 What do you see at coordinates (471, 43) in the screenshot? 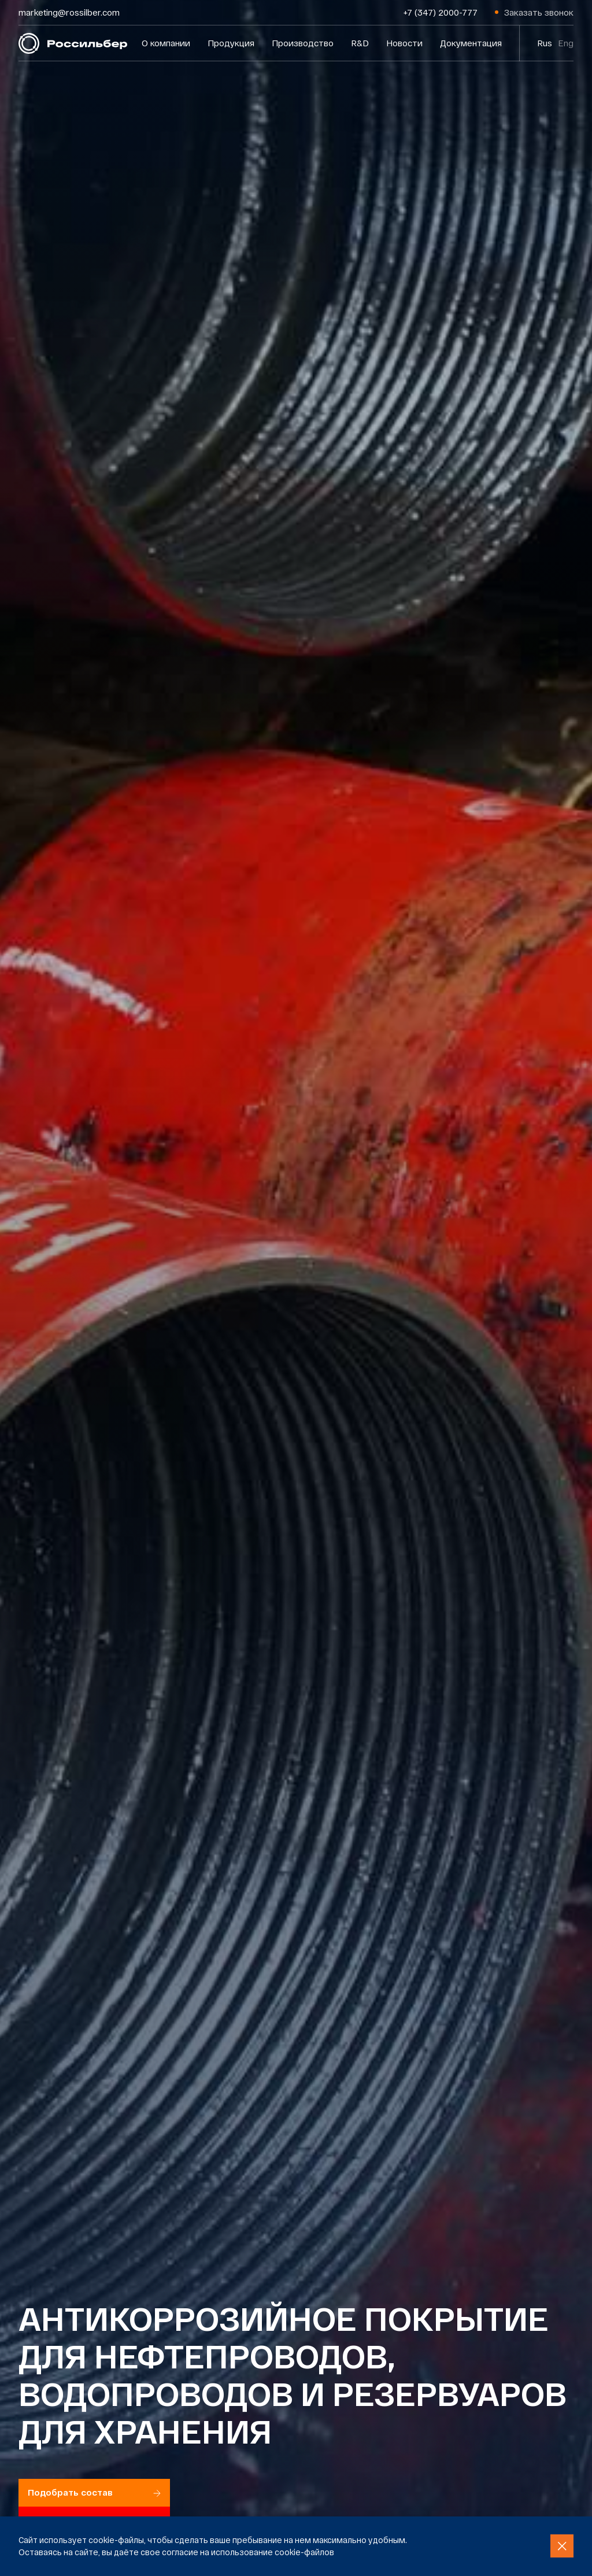
I see `Документация` at bounding box center [471, 43].